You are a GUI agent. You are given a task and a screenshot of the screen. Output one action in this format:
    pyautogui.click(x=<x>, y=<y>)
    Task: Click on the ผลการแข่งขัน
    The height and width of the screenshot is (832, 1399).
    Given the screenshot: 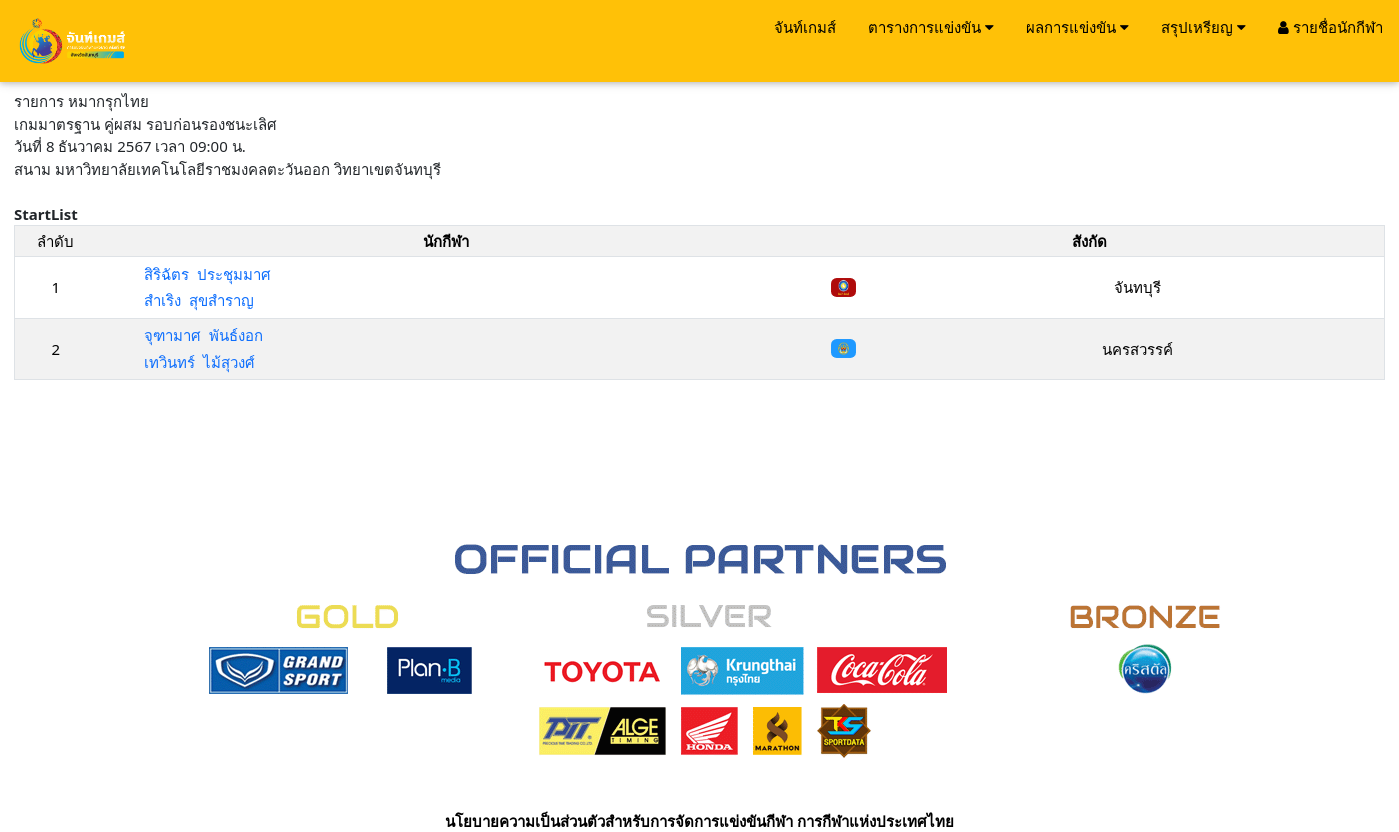 What is the action you would take?
    pyautogui.click(x=1077, y=27)
    